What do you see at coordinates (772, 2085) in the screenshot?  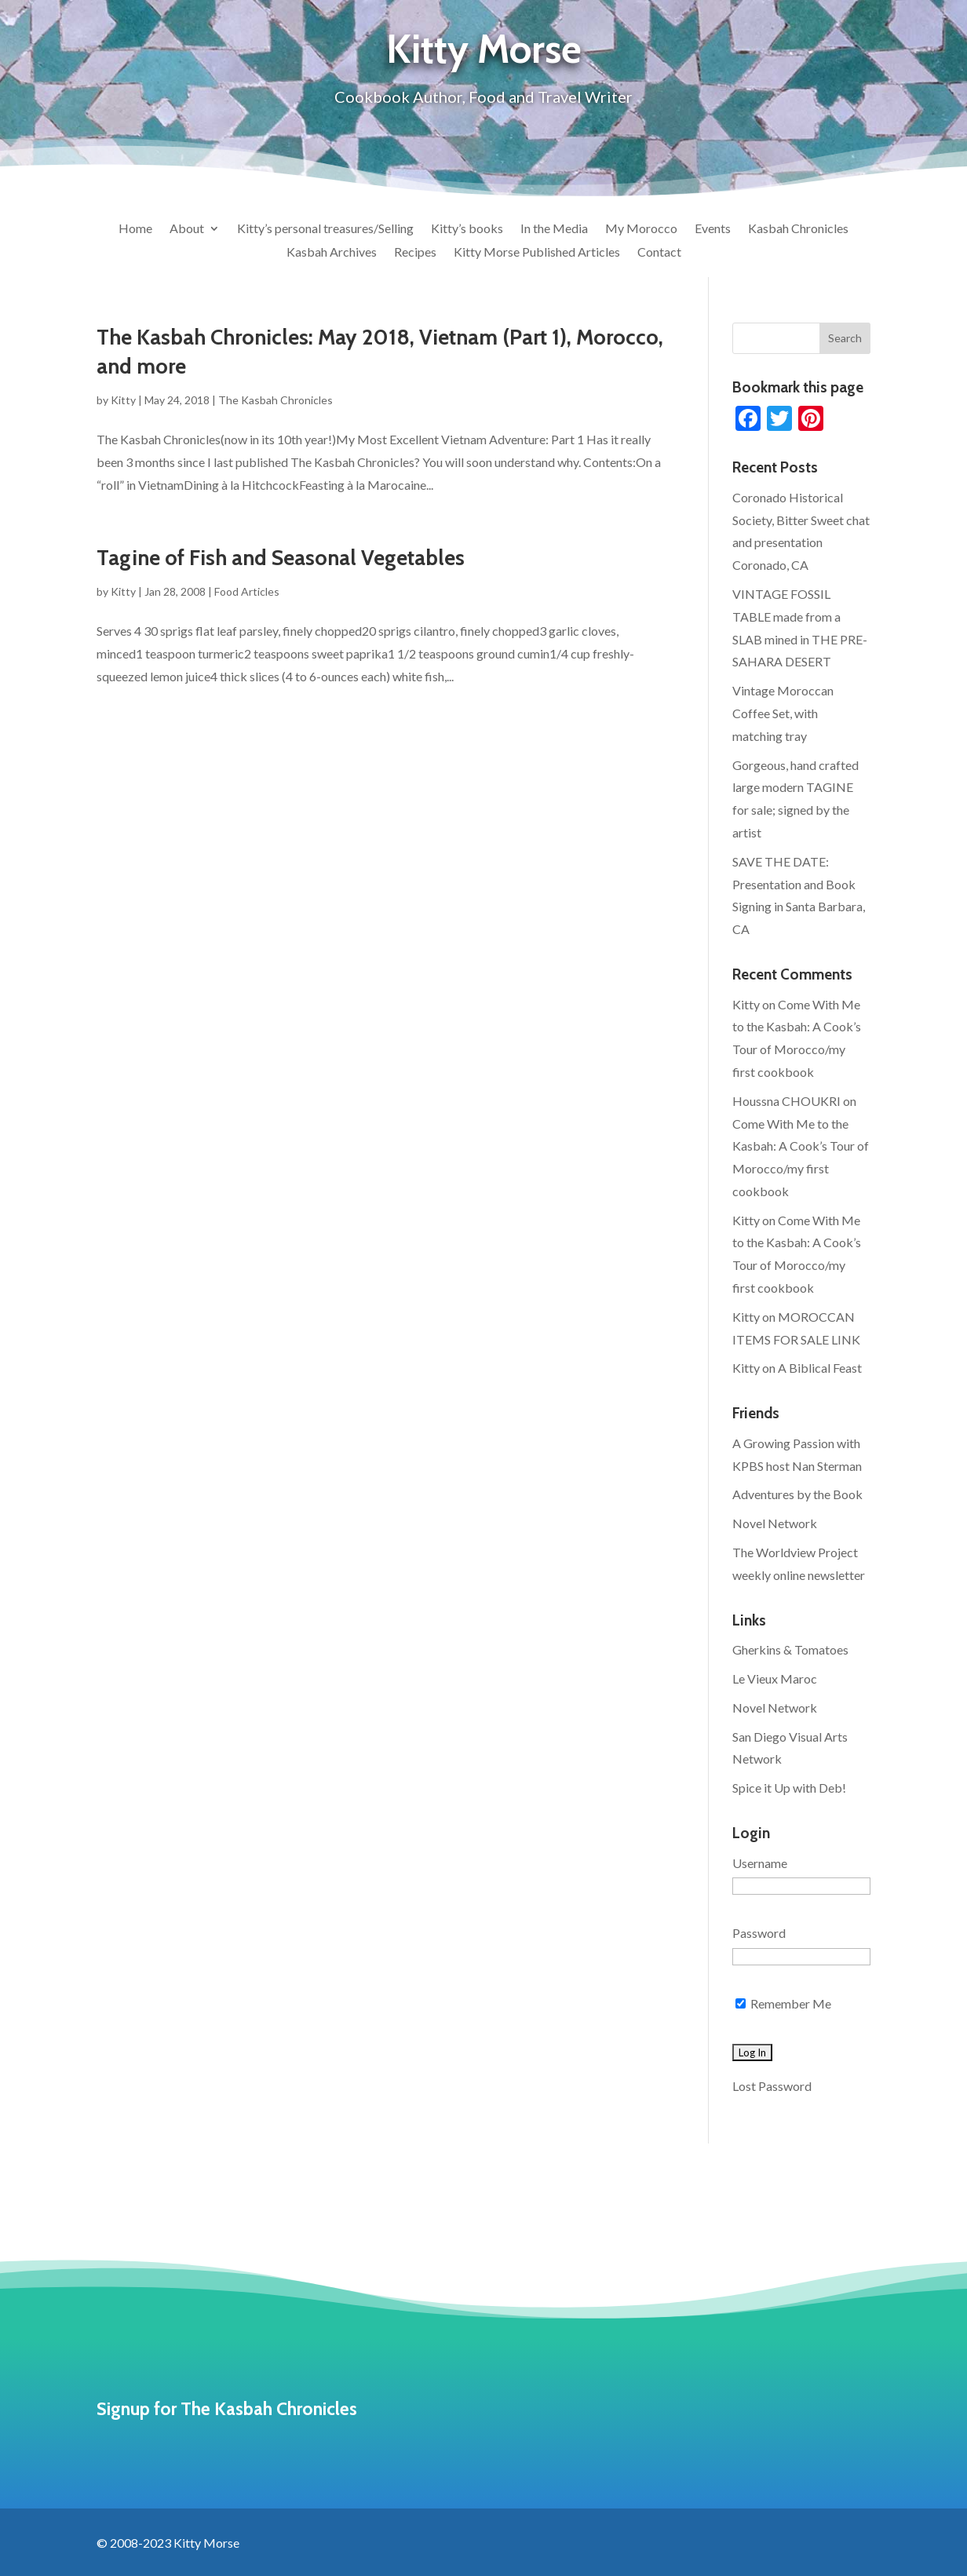 I see `Lost Password` at bounding box center [772, 2085].